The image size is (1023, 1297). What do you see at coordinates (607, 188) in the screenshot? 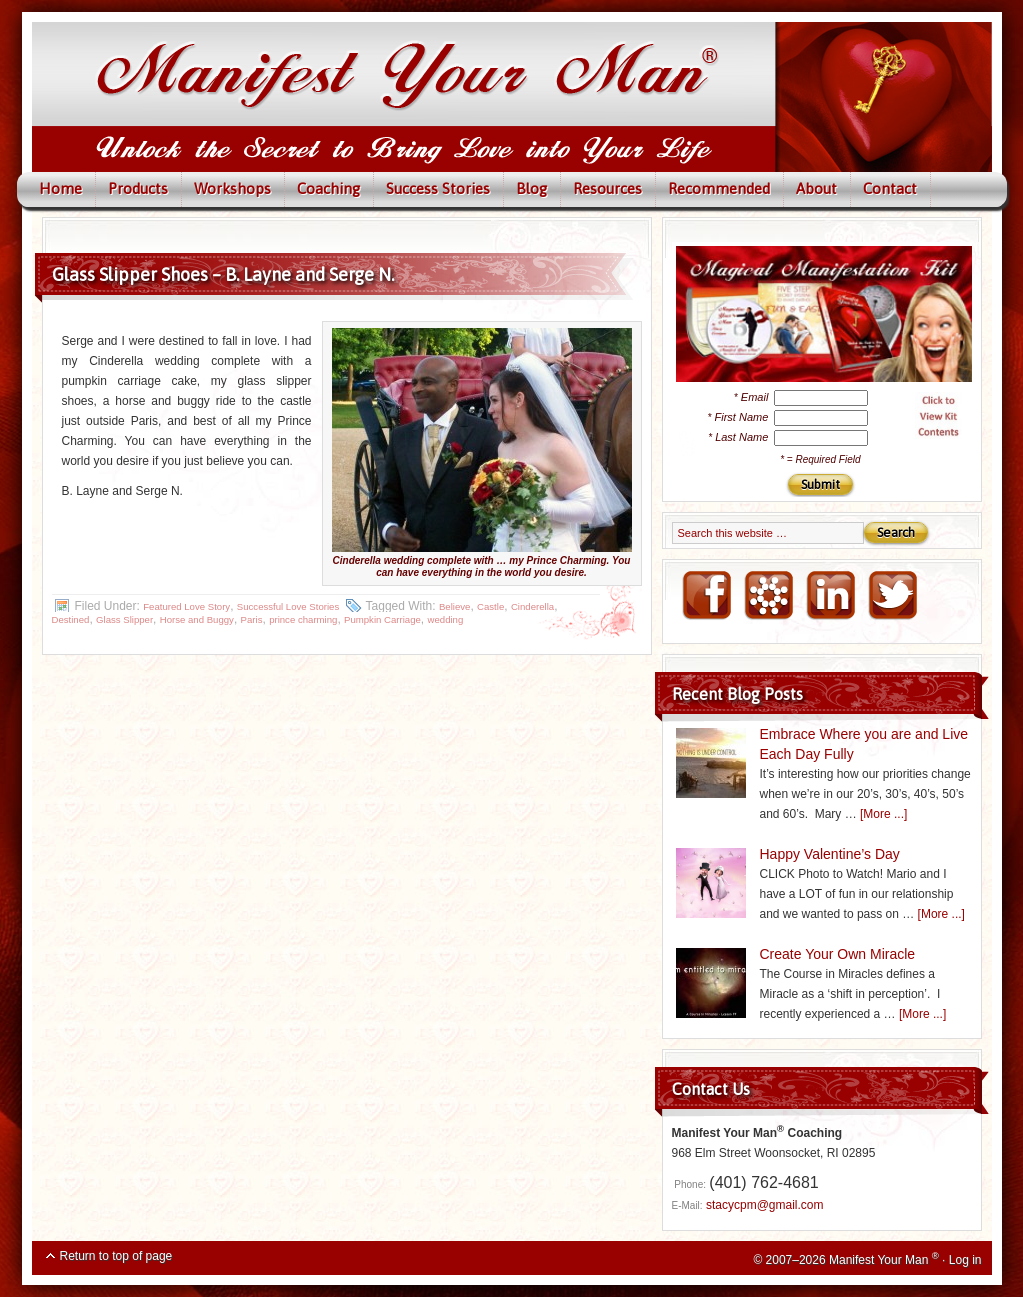
I see `Resources` at bounding box center [607, 188].